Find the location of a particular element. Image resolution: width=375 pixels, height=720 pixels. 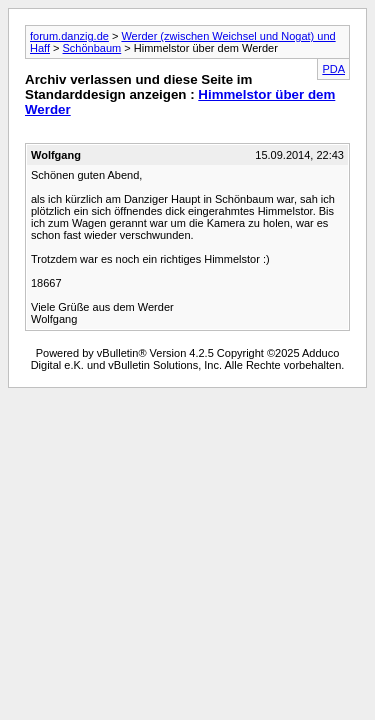

PDA is located at coordinates (333, 69).